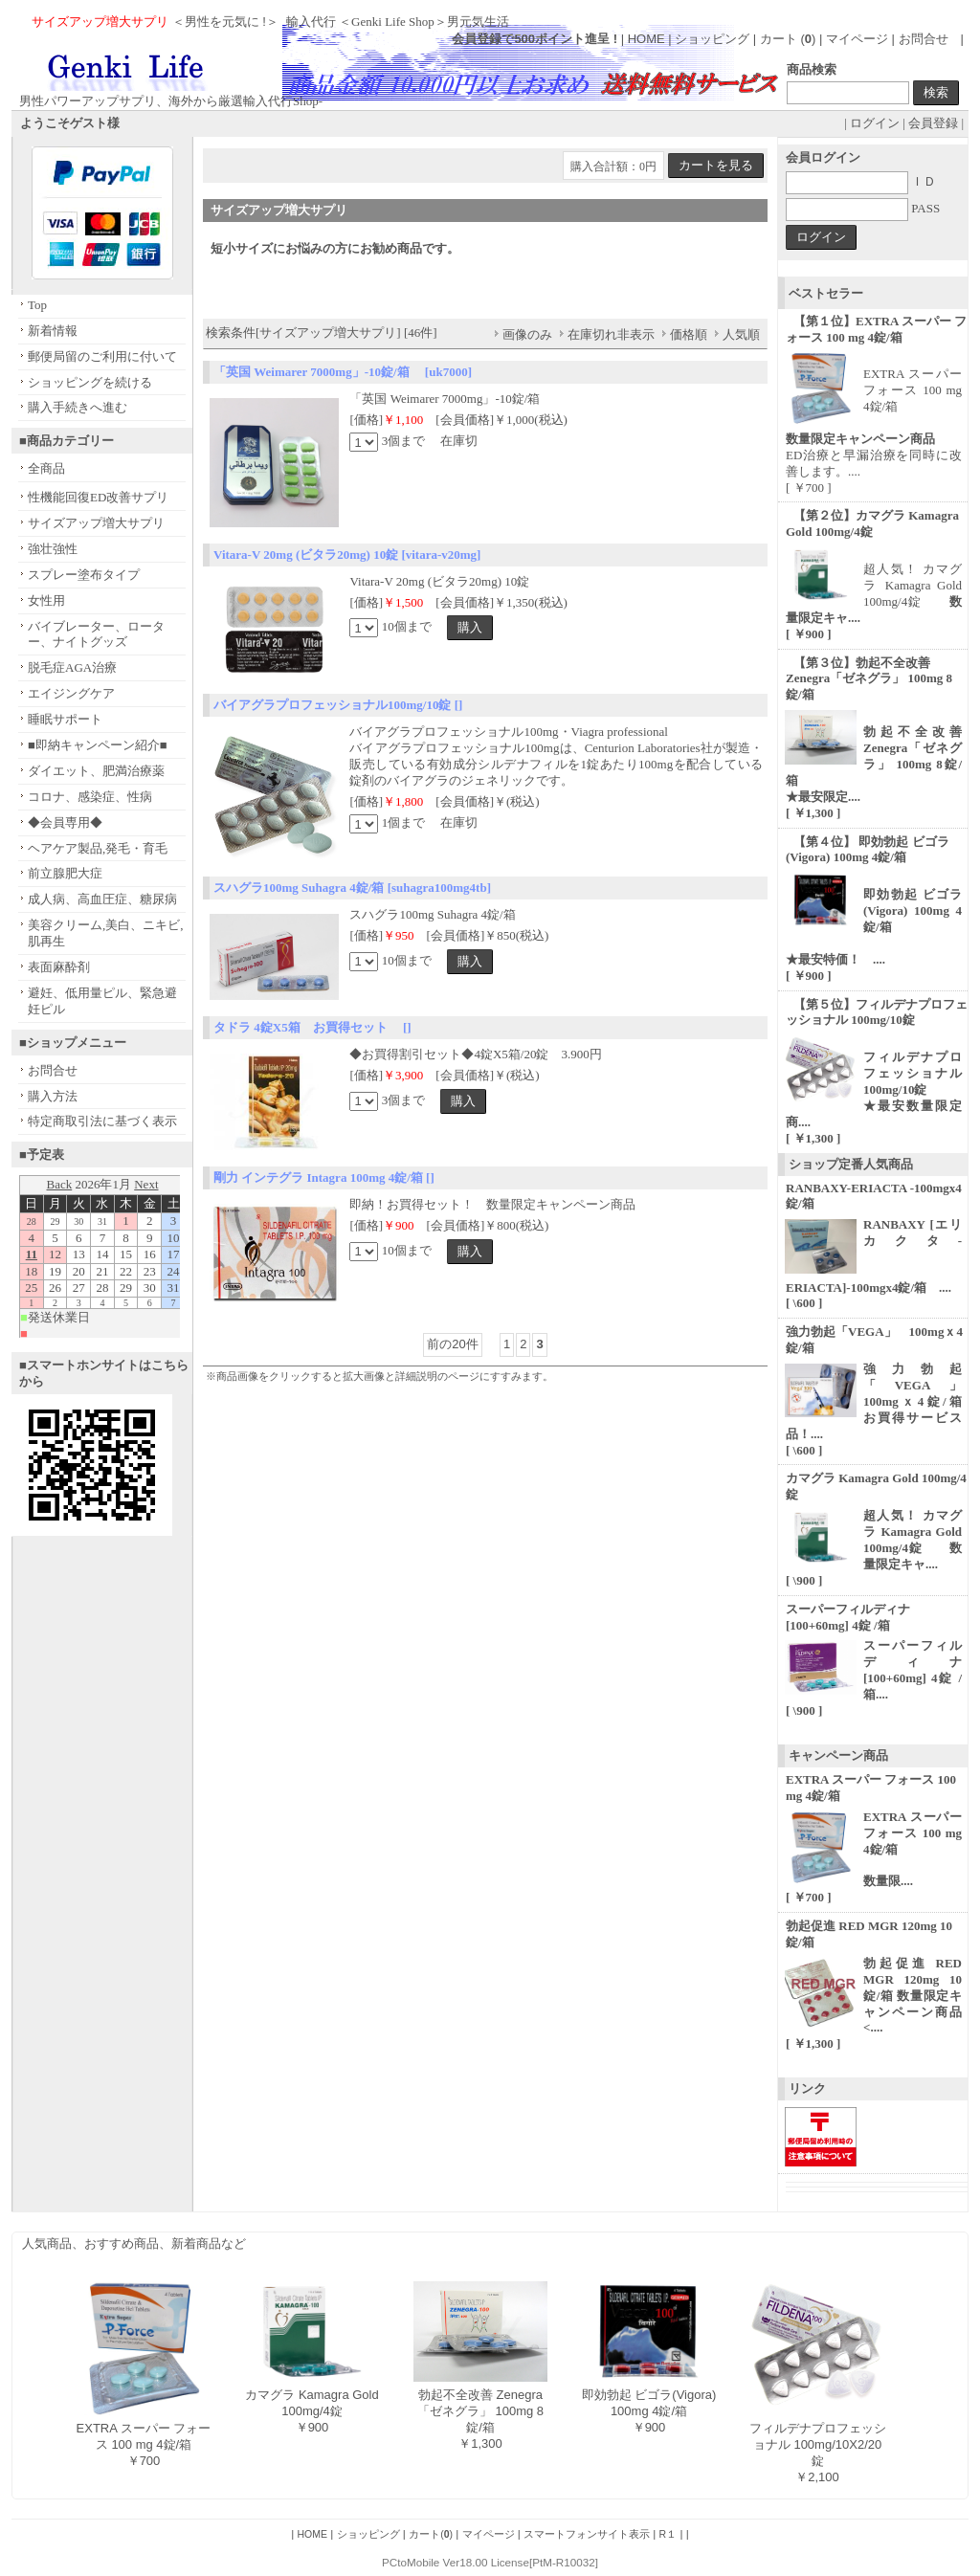 Image resolution: width=980 pixels, height=2576 pixels. What do you see at coordinates (46, 600) in the screenshot?
I see `女性用` at bounding box center [46, 600].